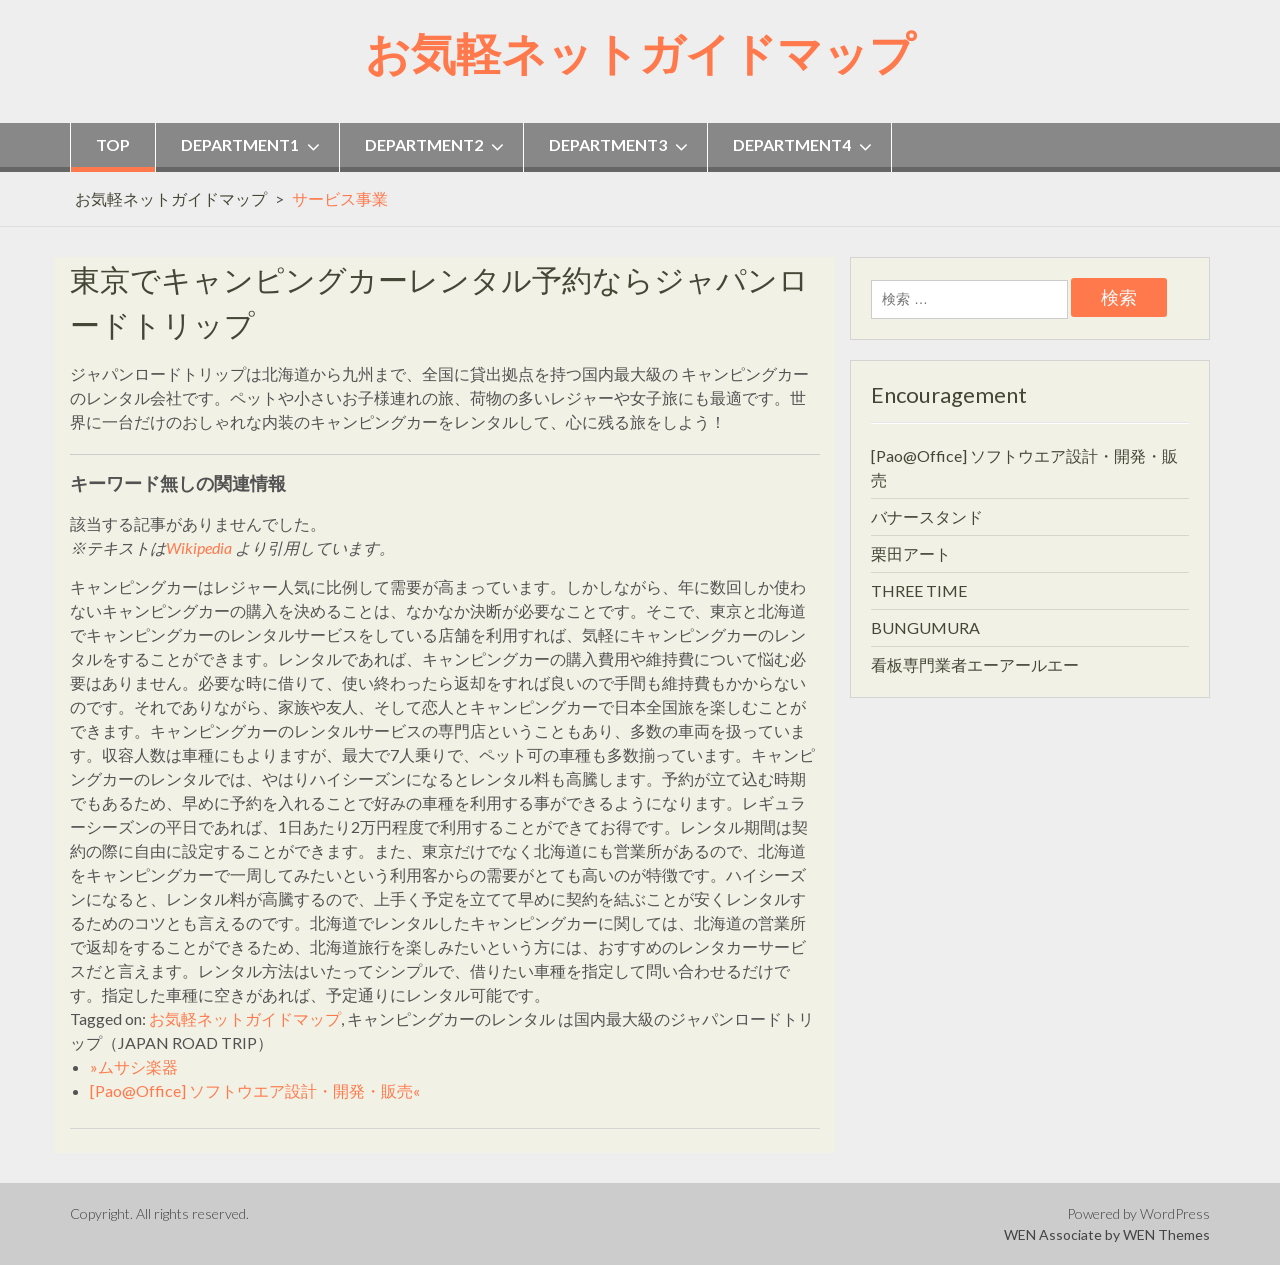  Describe the element at coordinates (919, 590) in the screenshot. I see `THREE TIME` at that location.